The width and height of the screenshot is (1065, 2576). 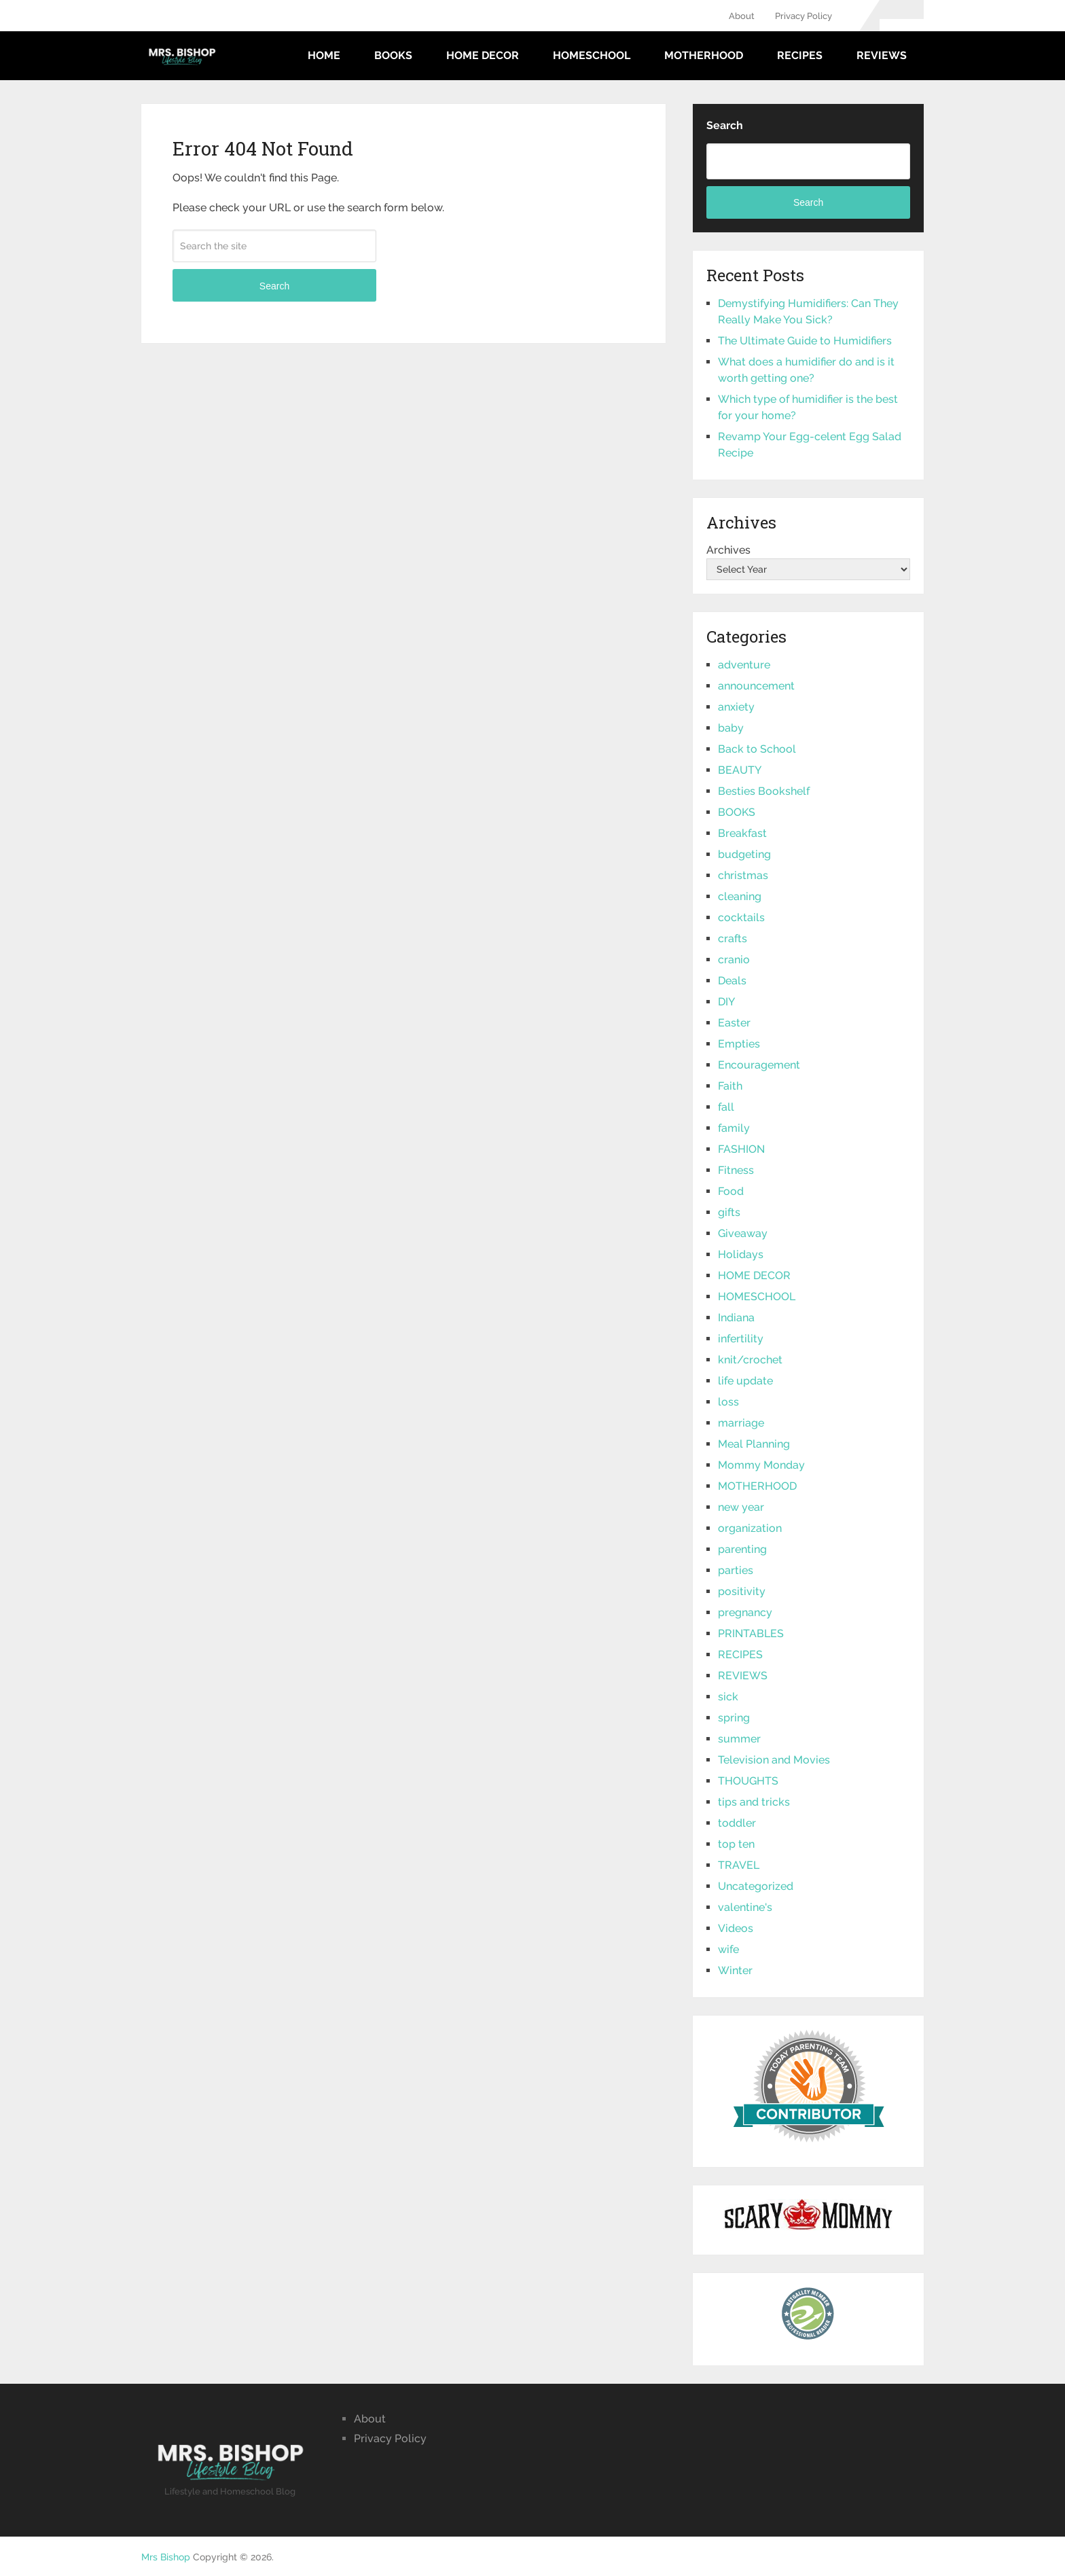 I want to click on valentine's, so click(x=745, y=1907).